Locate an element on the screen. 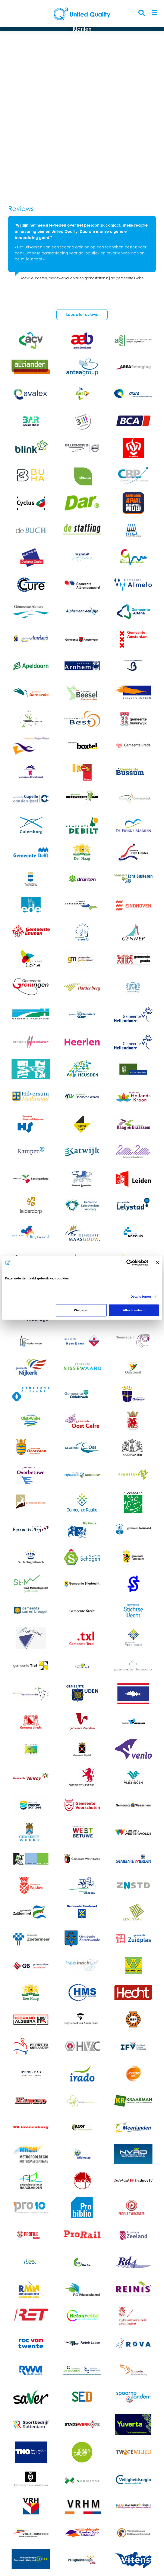 The height and width of the screenshot is (2576, 164). Weigeren is located at coordinates (81, 1310).